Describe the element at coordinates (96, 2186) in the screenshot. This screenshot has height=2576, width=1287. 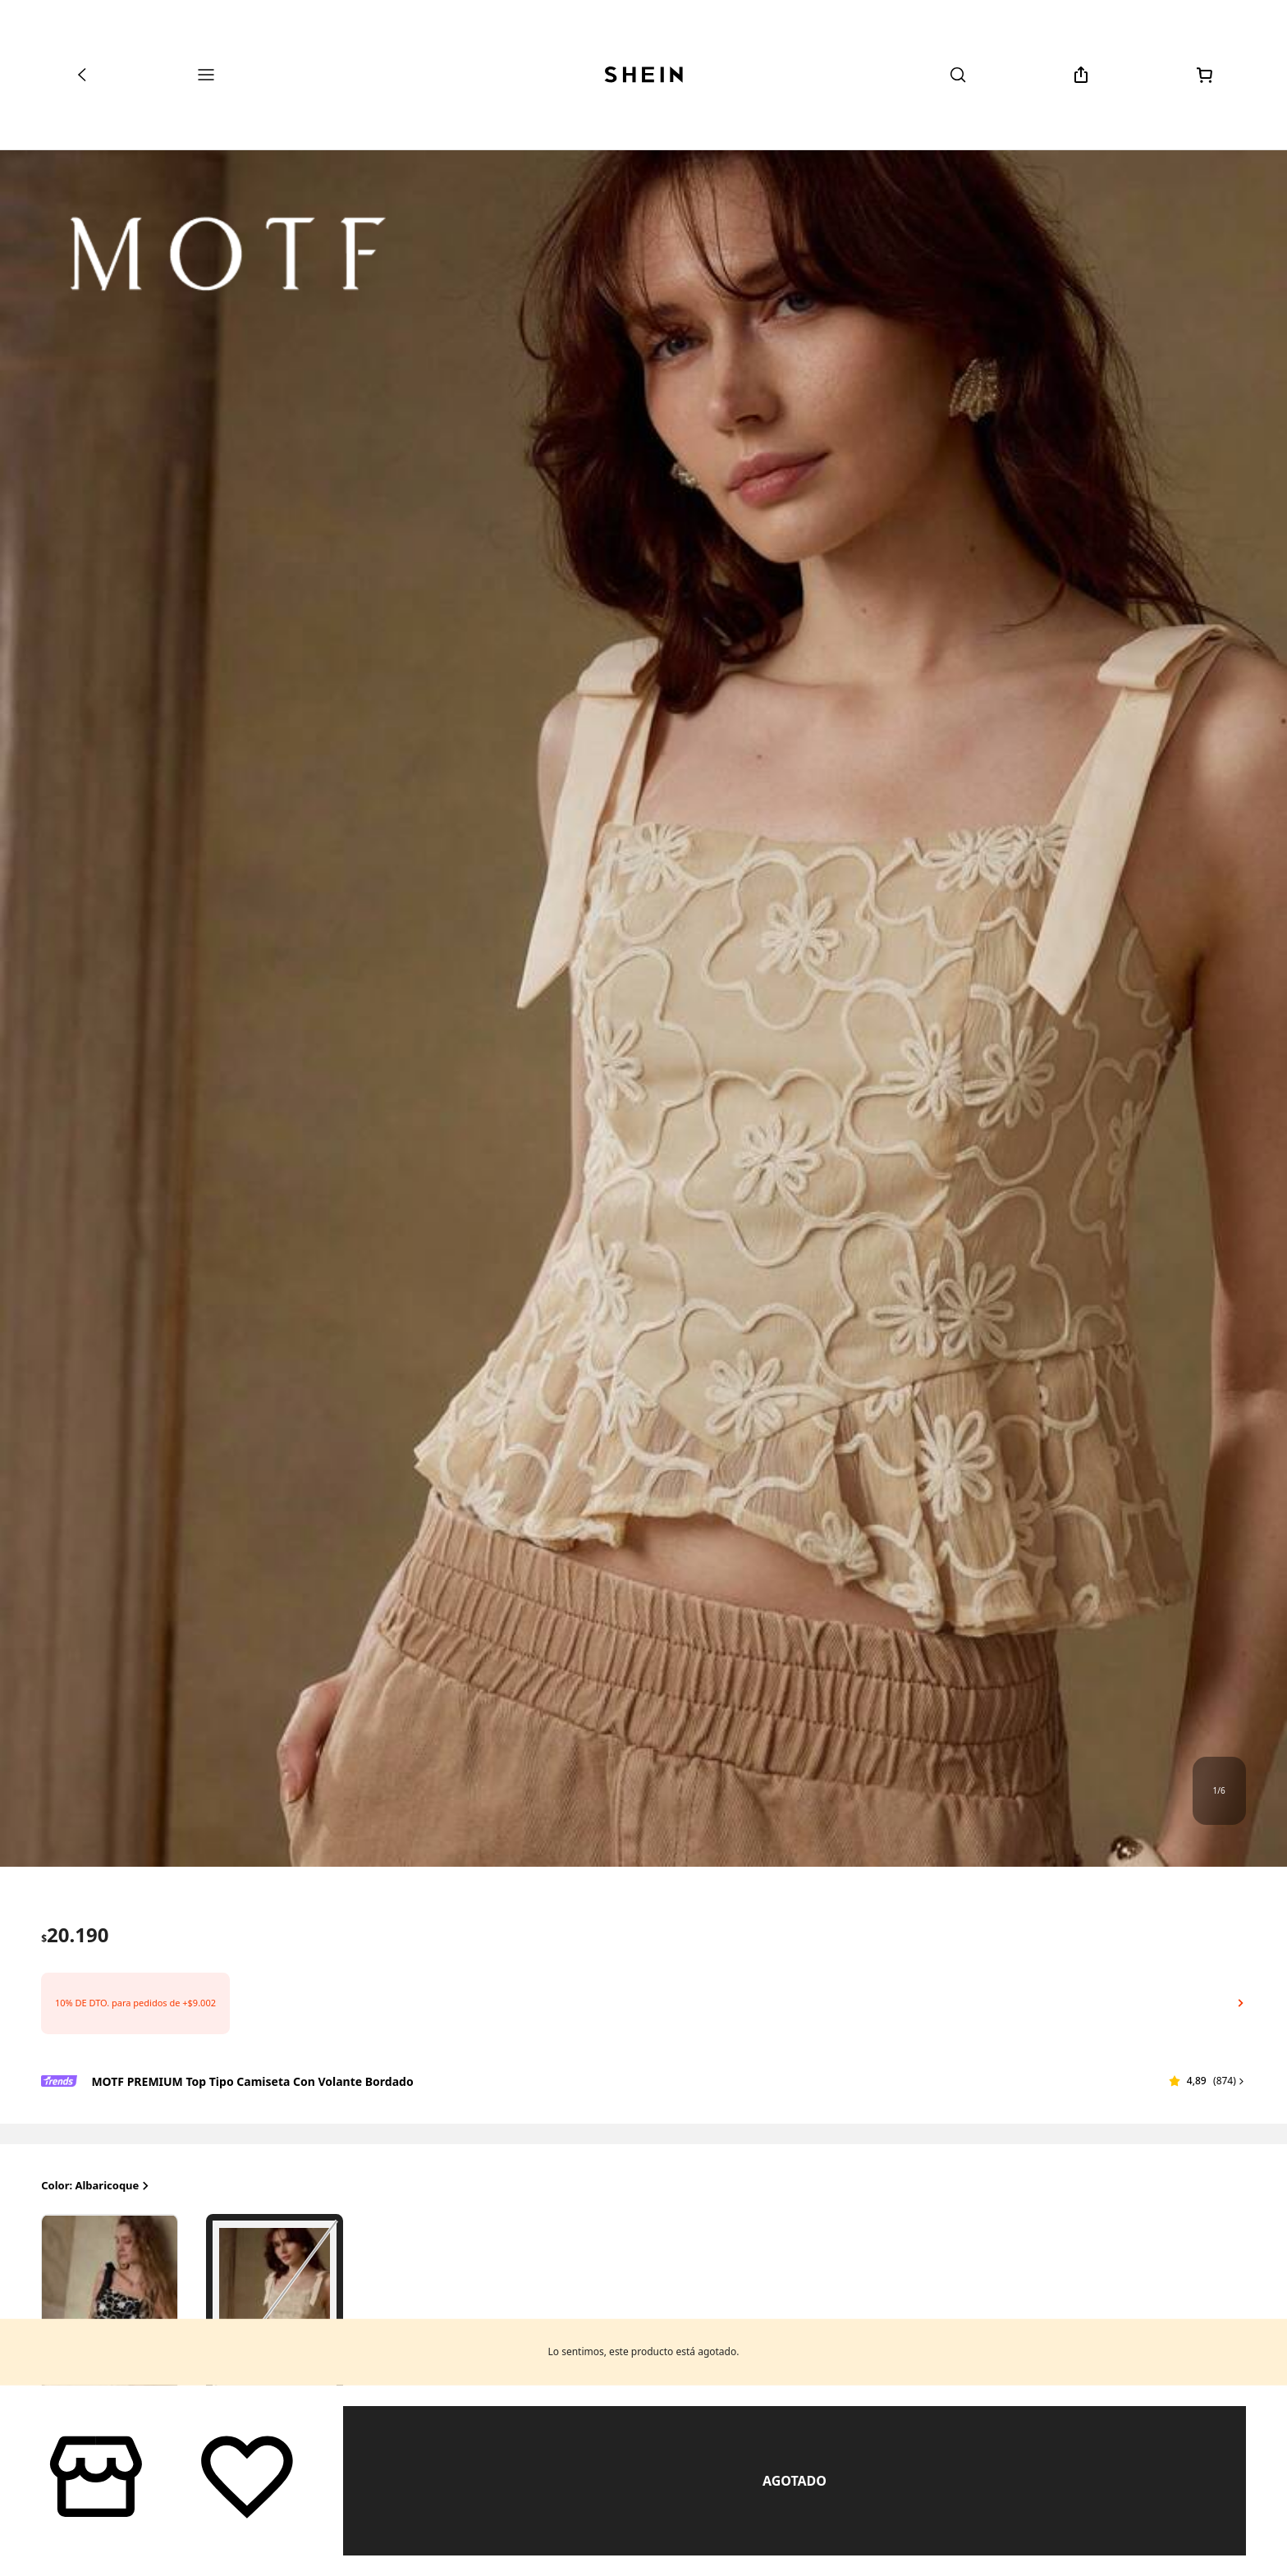
I see `Color: Albaricoque [button]` at that location.